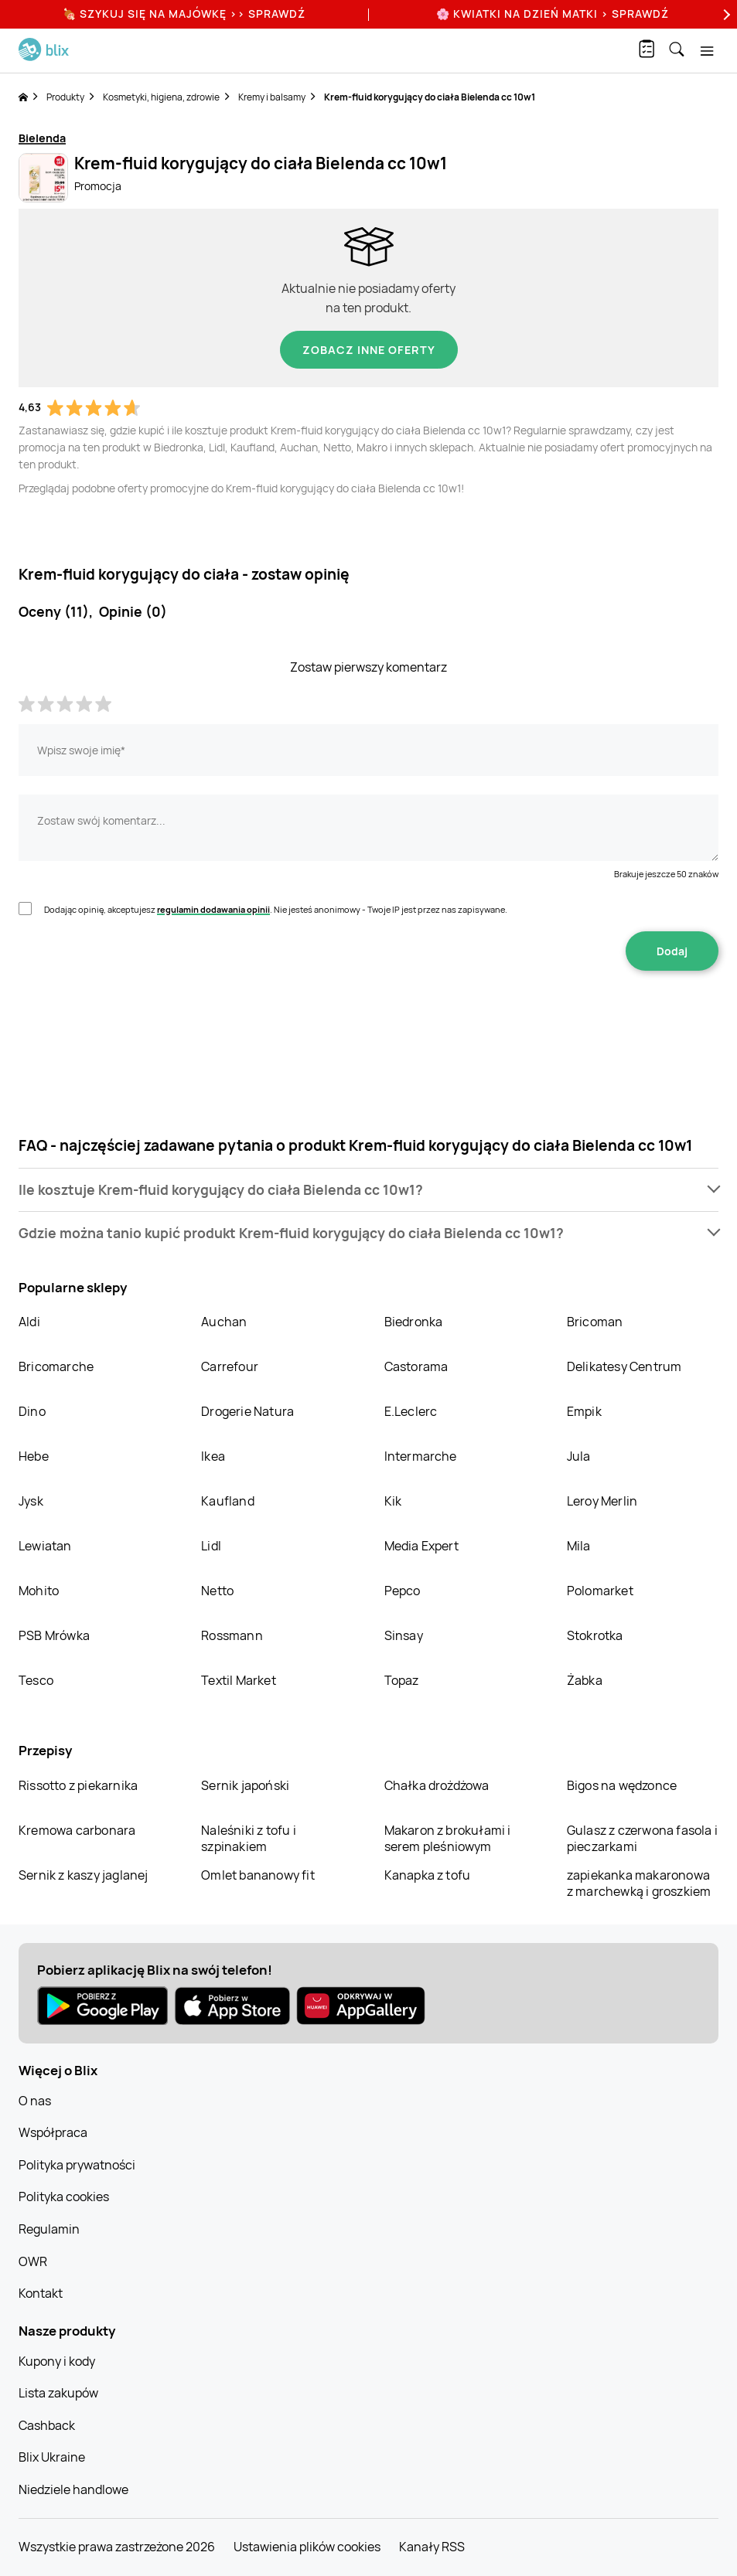 The width and height of the screenshot is (737, 2576). What do you see at coordinates (217, 1590) in the screenshot?
I see `Netto` at bounding box center [217, 1590].